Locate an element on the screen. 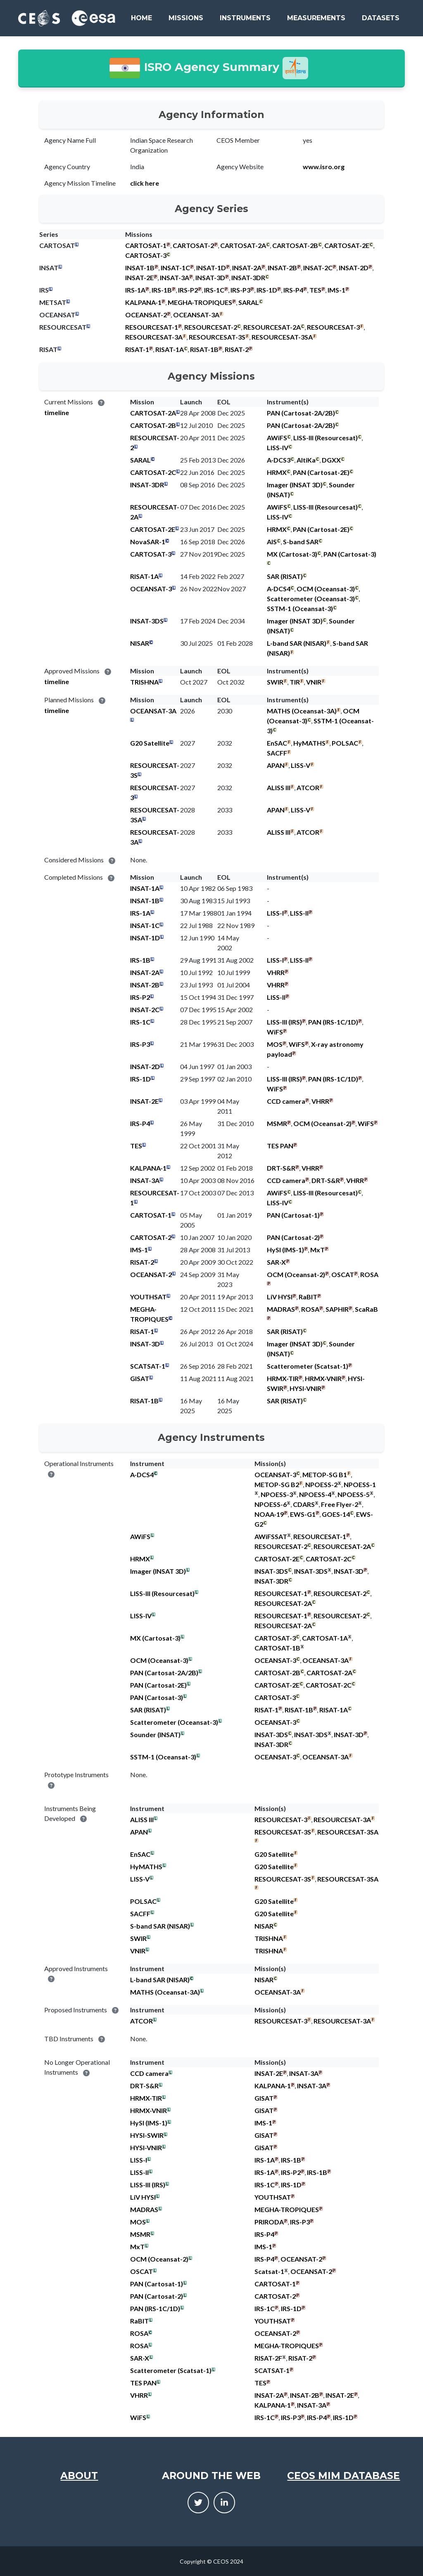 The image size is (423, 2576). SARAL is located at coordinates (248, 302).